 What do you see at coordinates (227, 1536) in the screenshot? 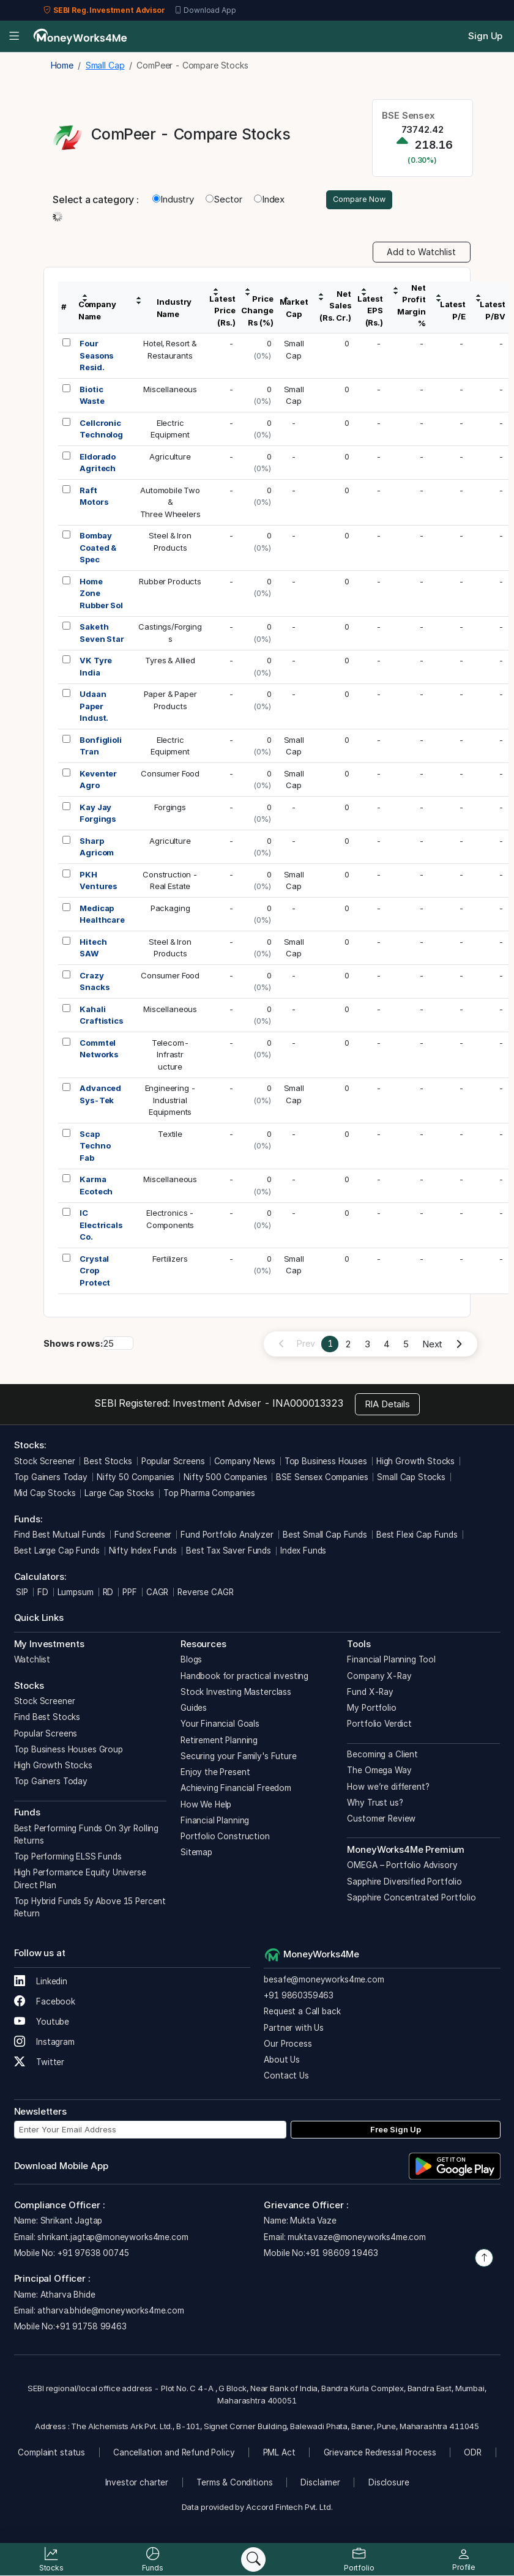
I see `Fund Portfolio Analyzer` at bounding box center [227, 1536].